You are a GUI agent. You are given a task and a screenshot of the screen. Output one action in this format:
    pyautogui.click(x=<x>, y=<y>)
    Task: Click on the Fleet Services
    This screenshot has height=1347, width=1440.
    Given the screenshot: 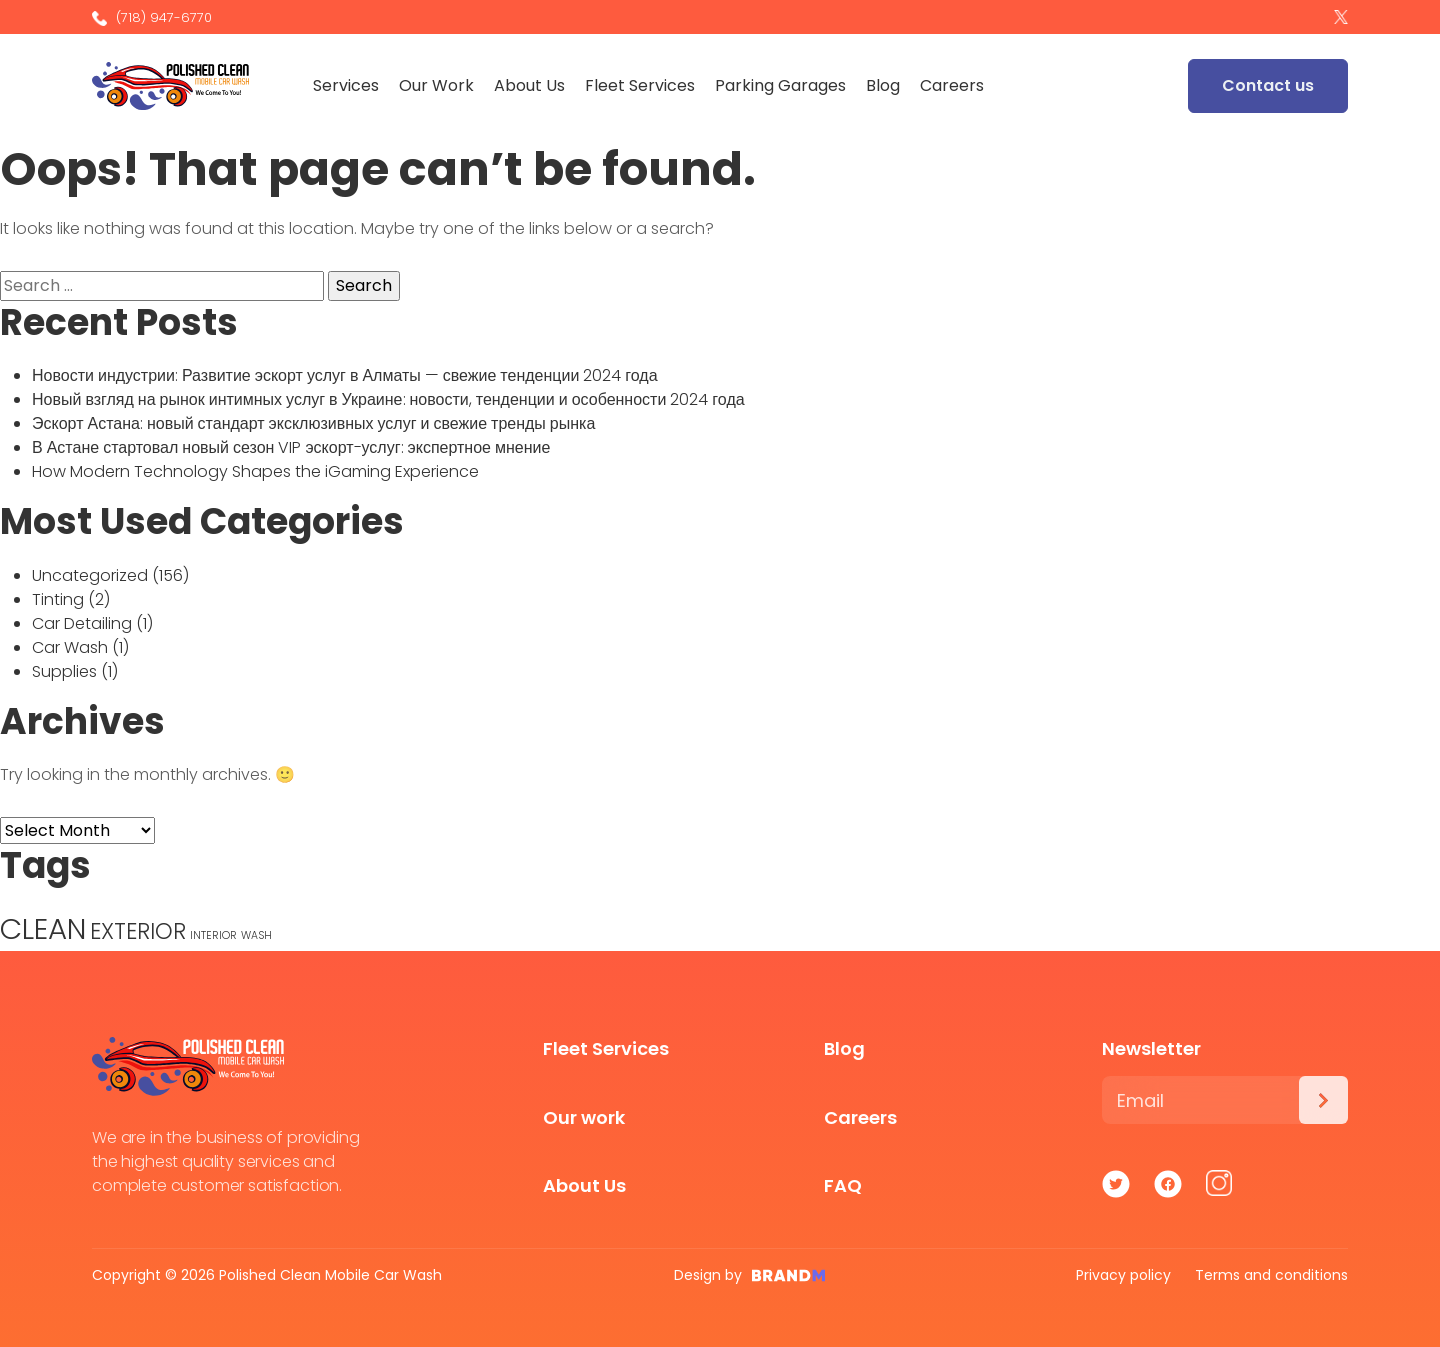 What is the action you would take?
    pyautogui.click(x=646, y=85)
    